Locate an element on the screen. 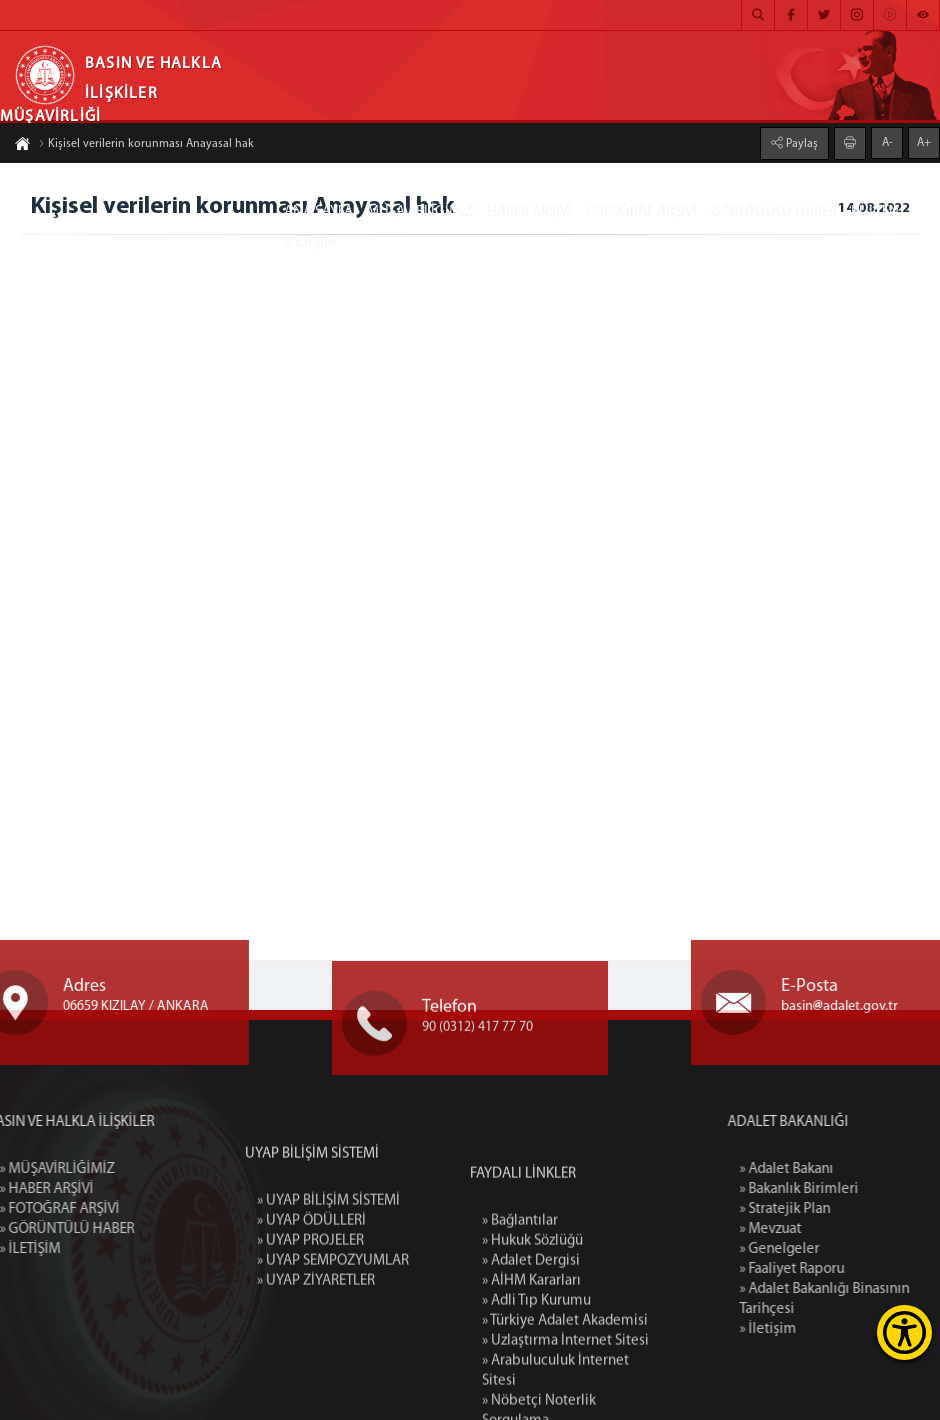 The image size is (940, 1420). HABER ARŞİVİ is located at coordinates (529, 212).